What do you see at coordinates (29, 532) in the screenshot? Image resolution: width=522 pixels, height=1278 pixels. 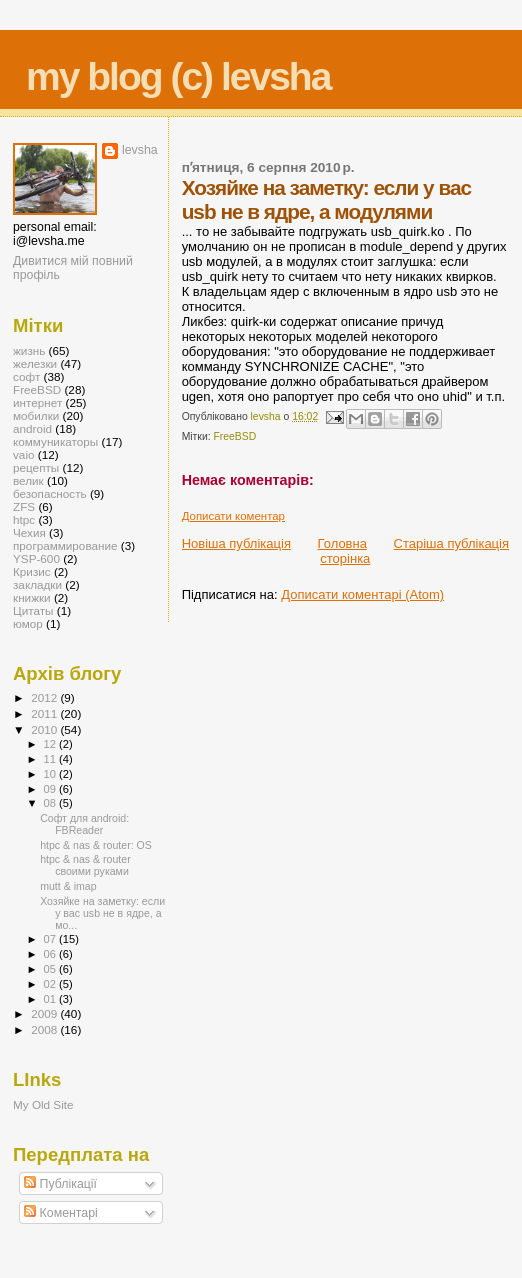 I see `Чехия` at bounding box center [29, 532].